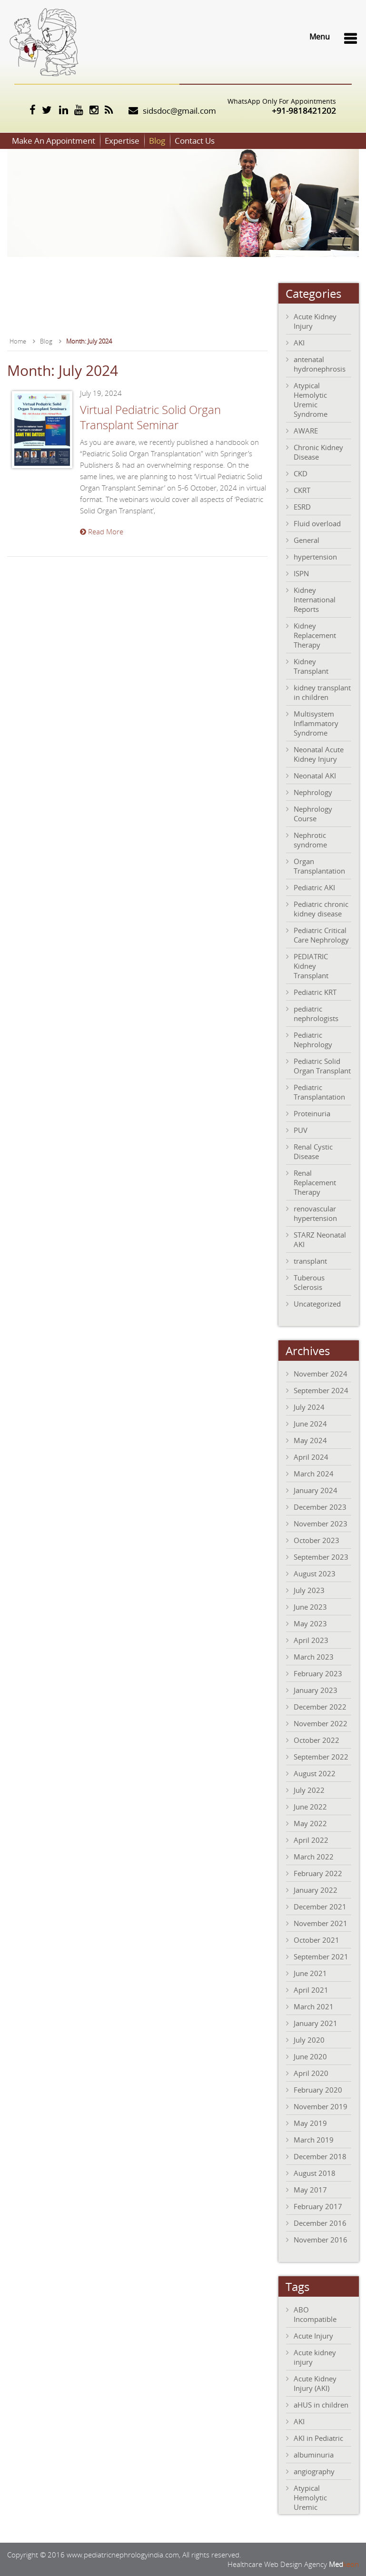 This screenshot has height=2576, width=366. I want to click on Uncategorized, so click(317, 1303).